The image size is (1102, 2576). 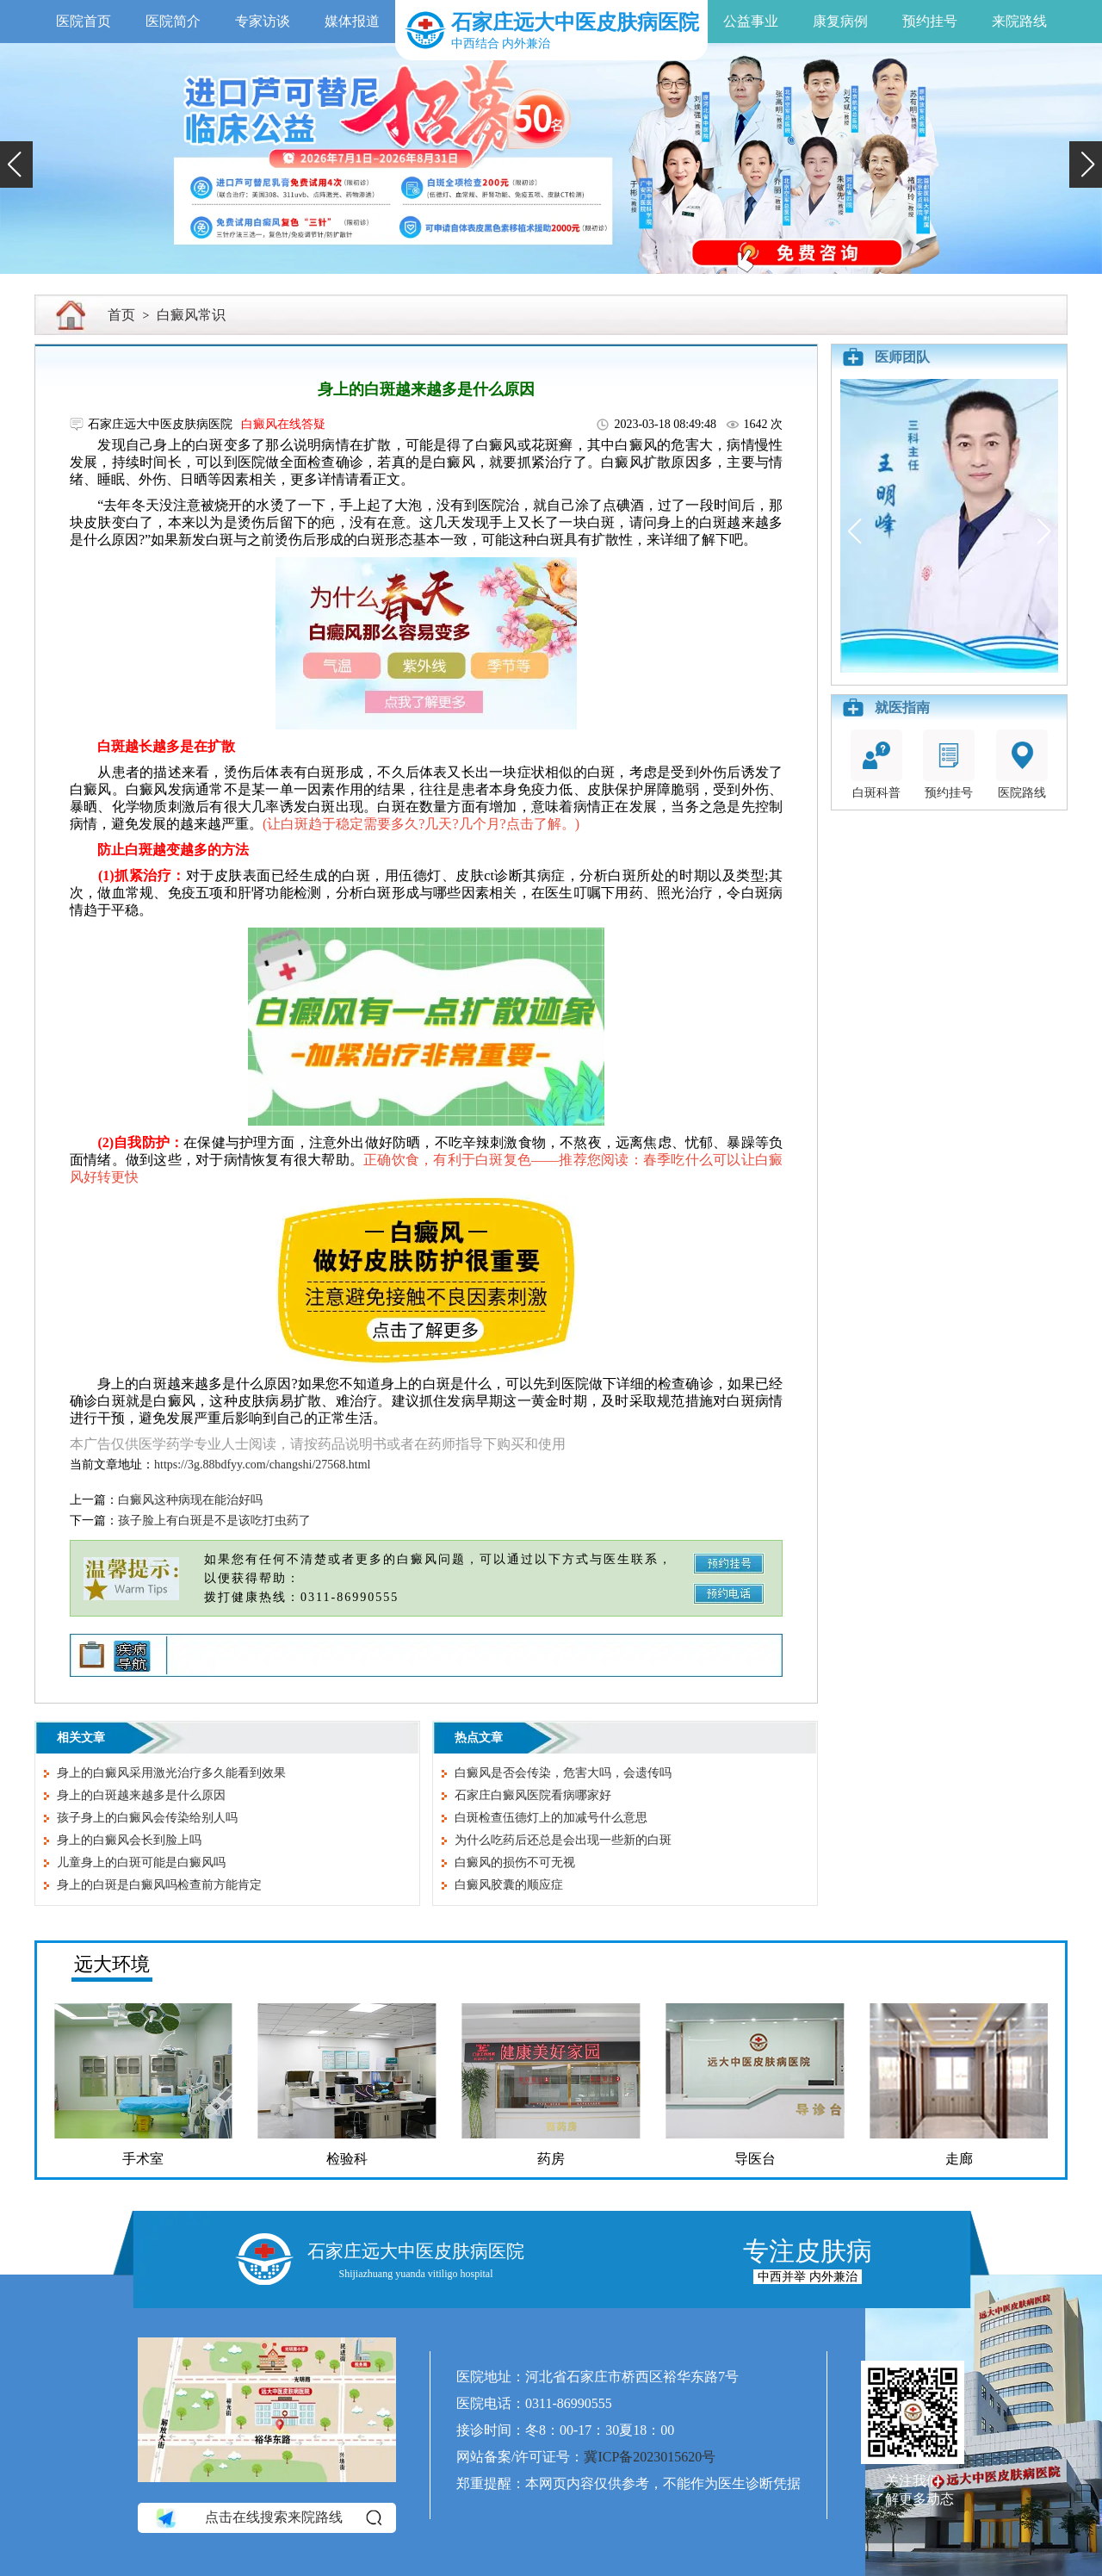 I want to click on 孩子身上的白癜风会传染给别人吗, so click(x=147, y=1817).